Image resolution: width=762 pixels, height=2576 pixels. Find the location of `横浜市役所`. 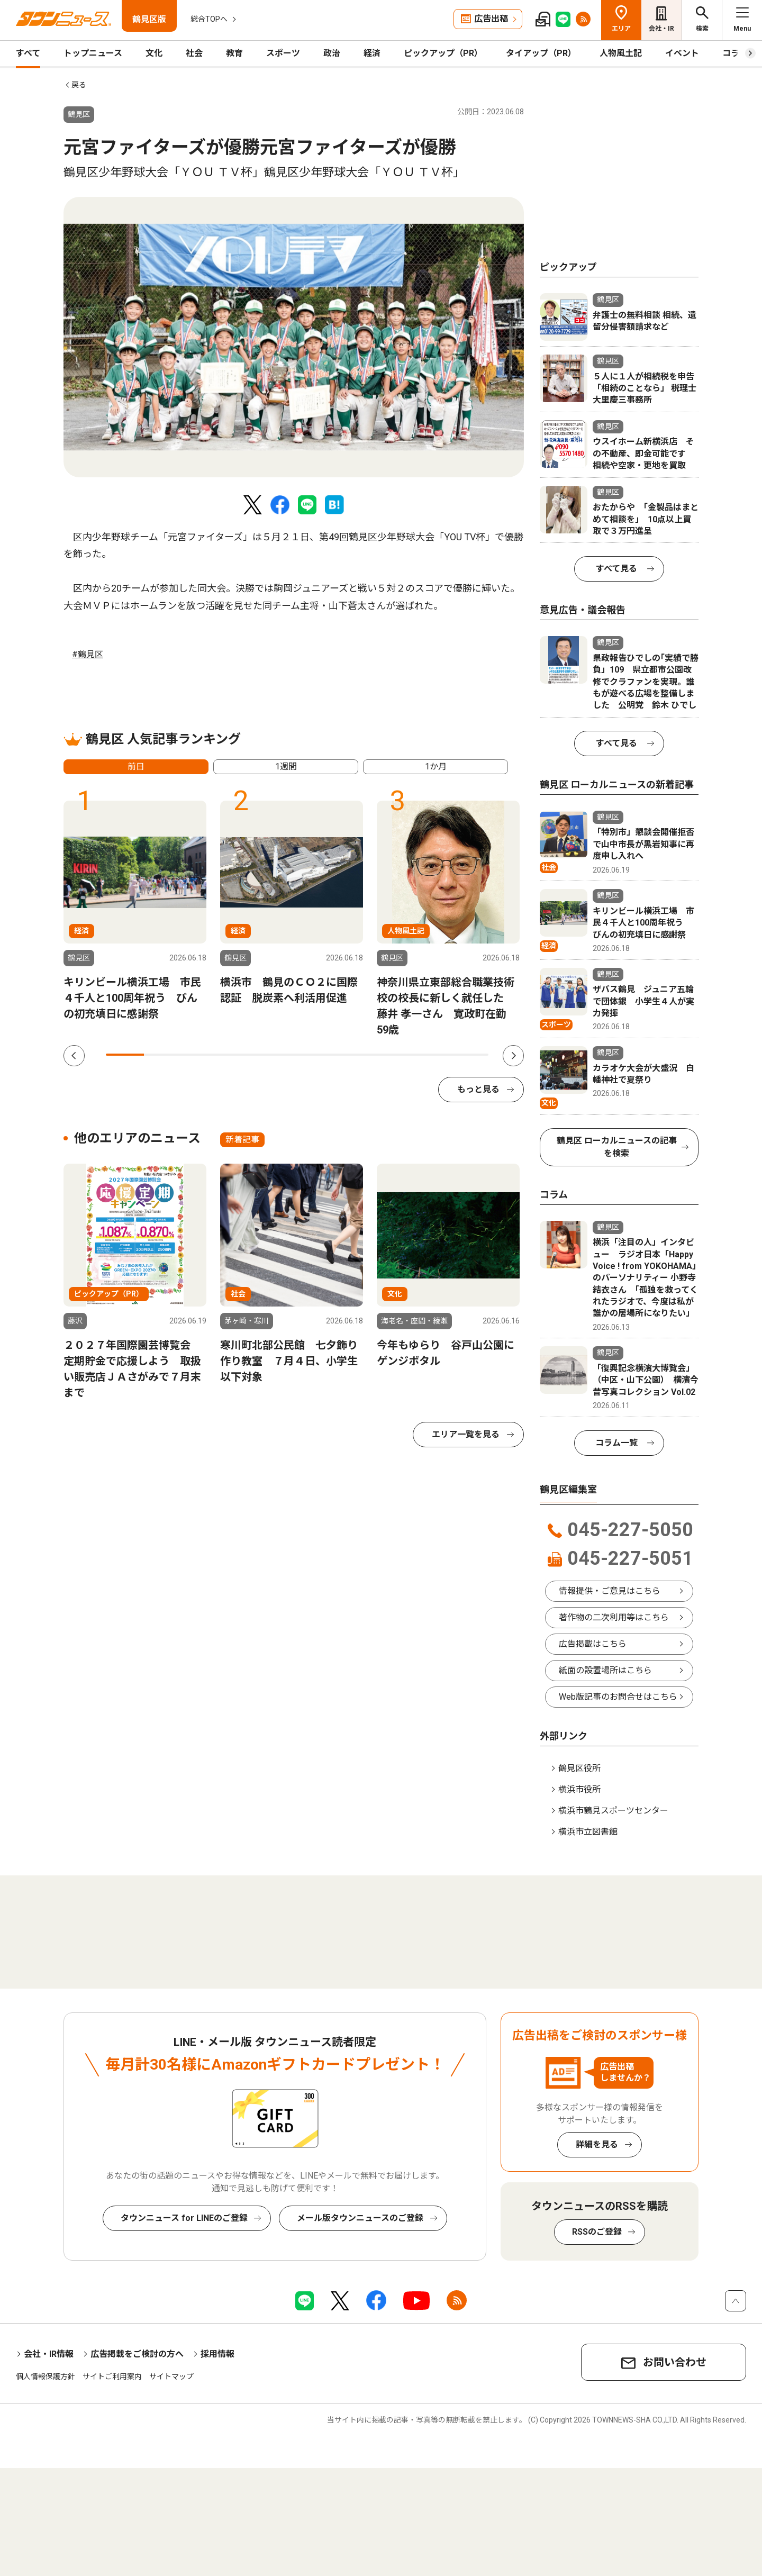

横浜市役所 is located at coordinates (579, 1789).